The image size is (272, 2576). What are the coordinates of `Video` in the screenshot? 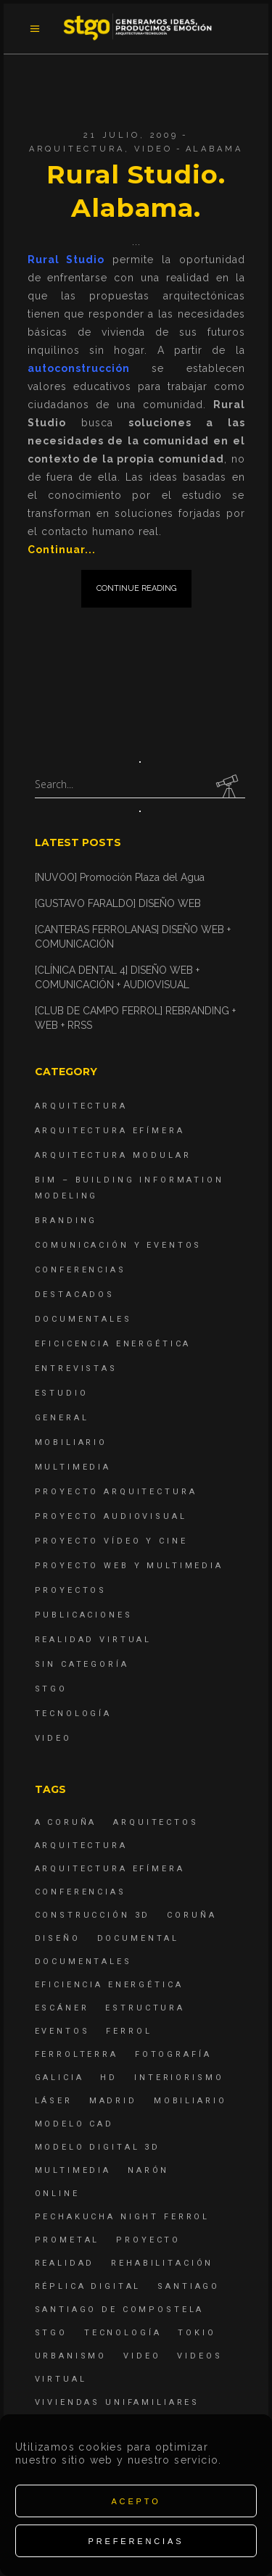 It's located at (153, 149).